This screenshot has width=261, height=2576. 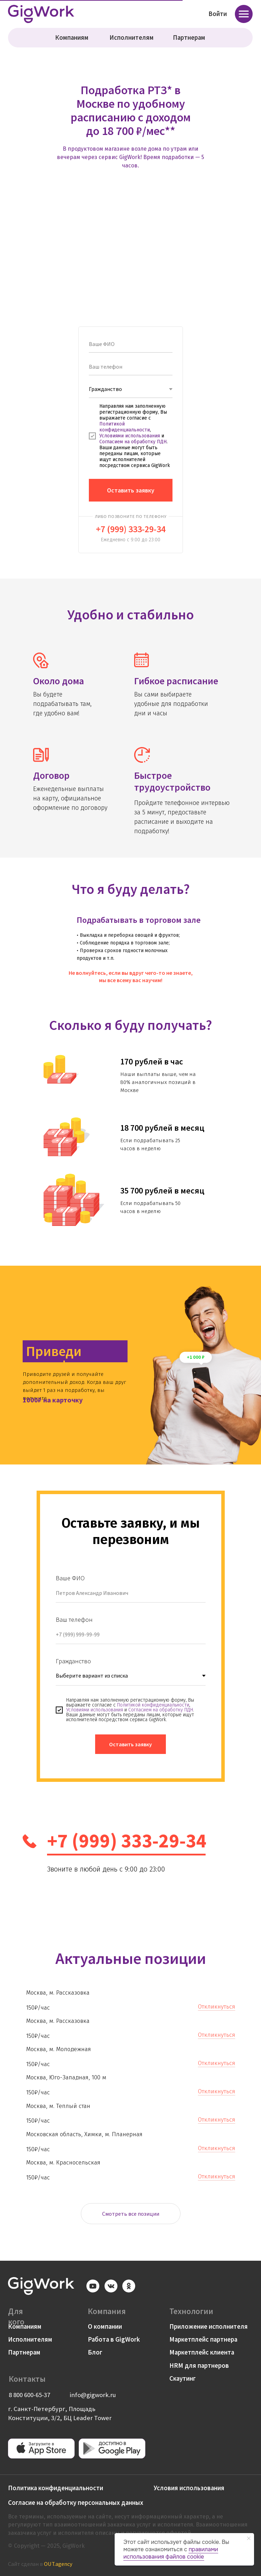 I want to click on Условиями использования, so click(x=129, y=436).